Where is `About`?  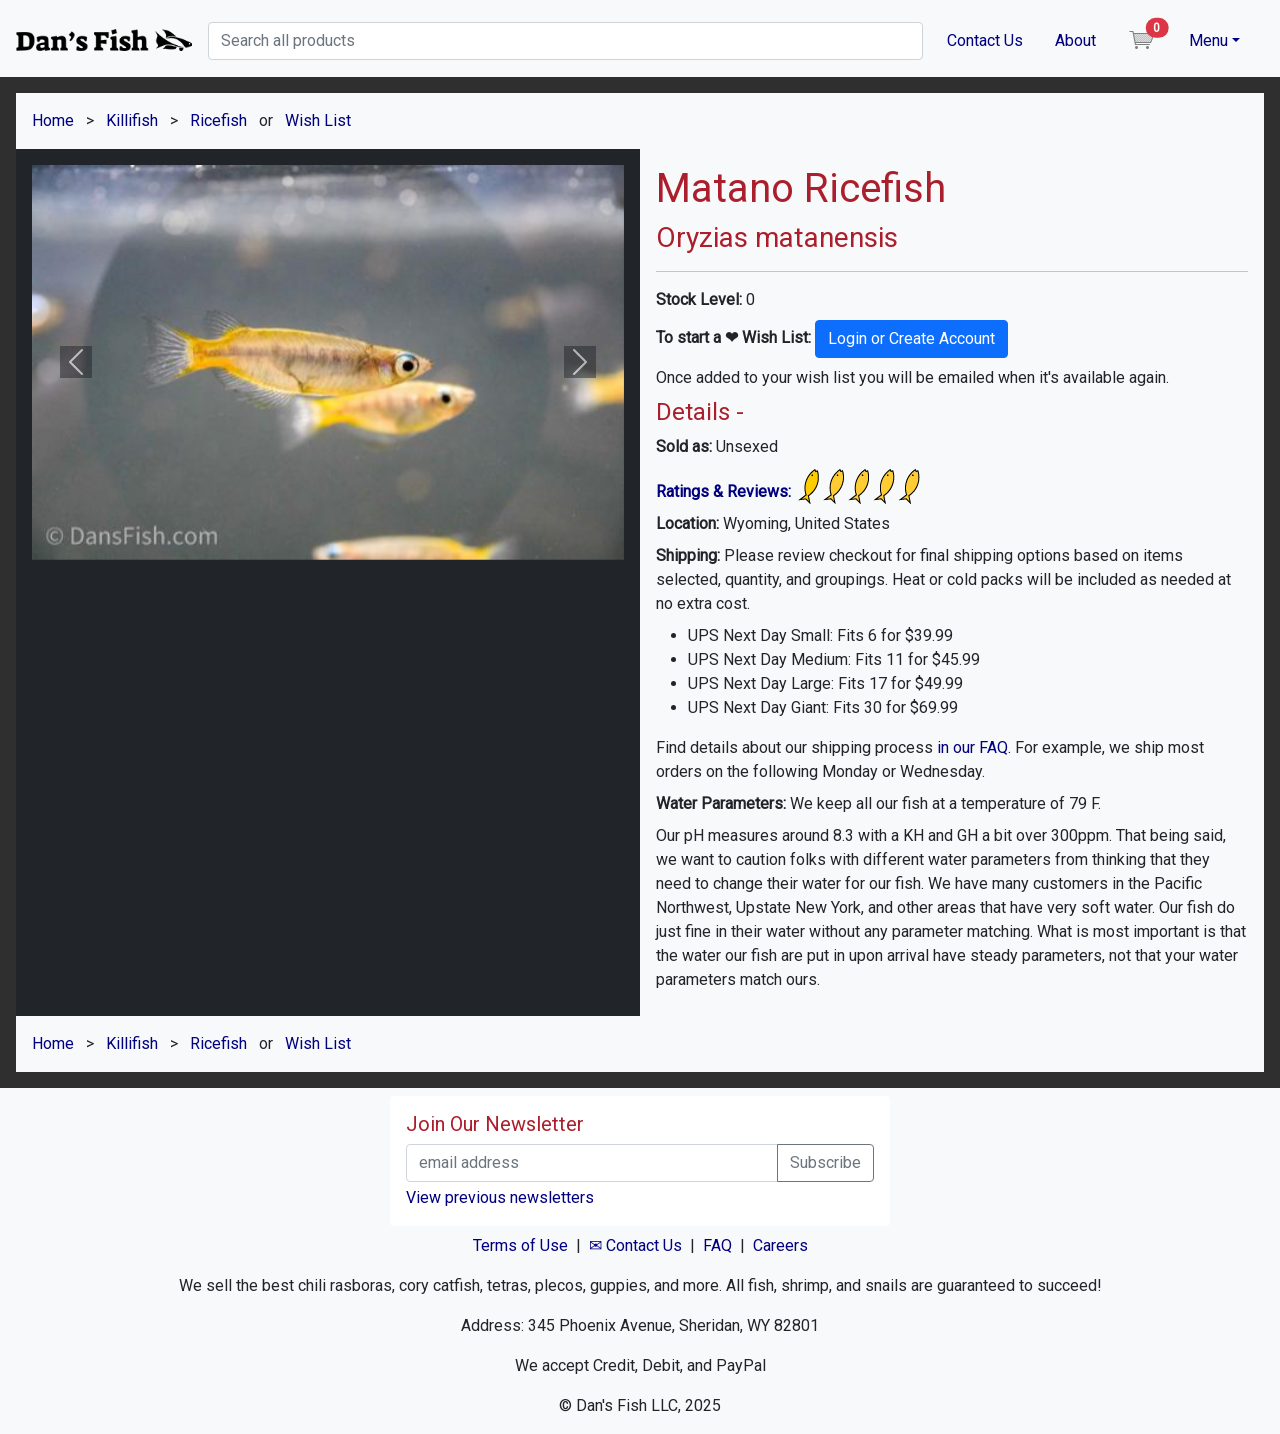 About is located at coordinates (1075, 40).